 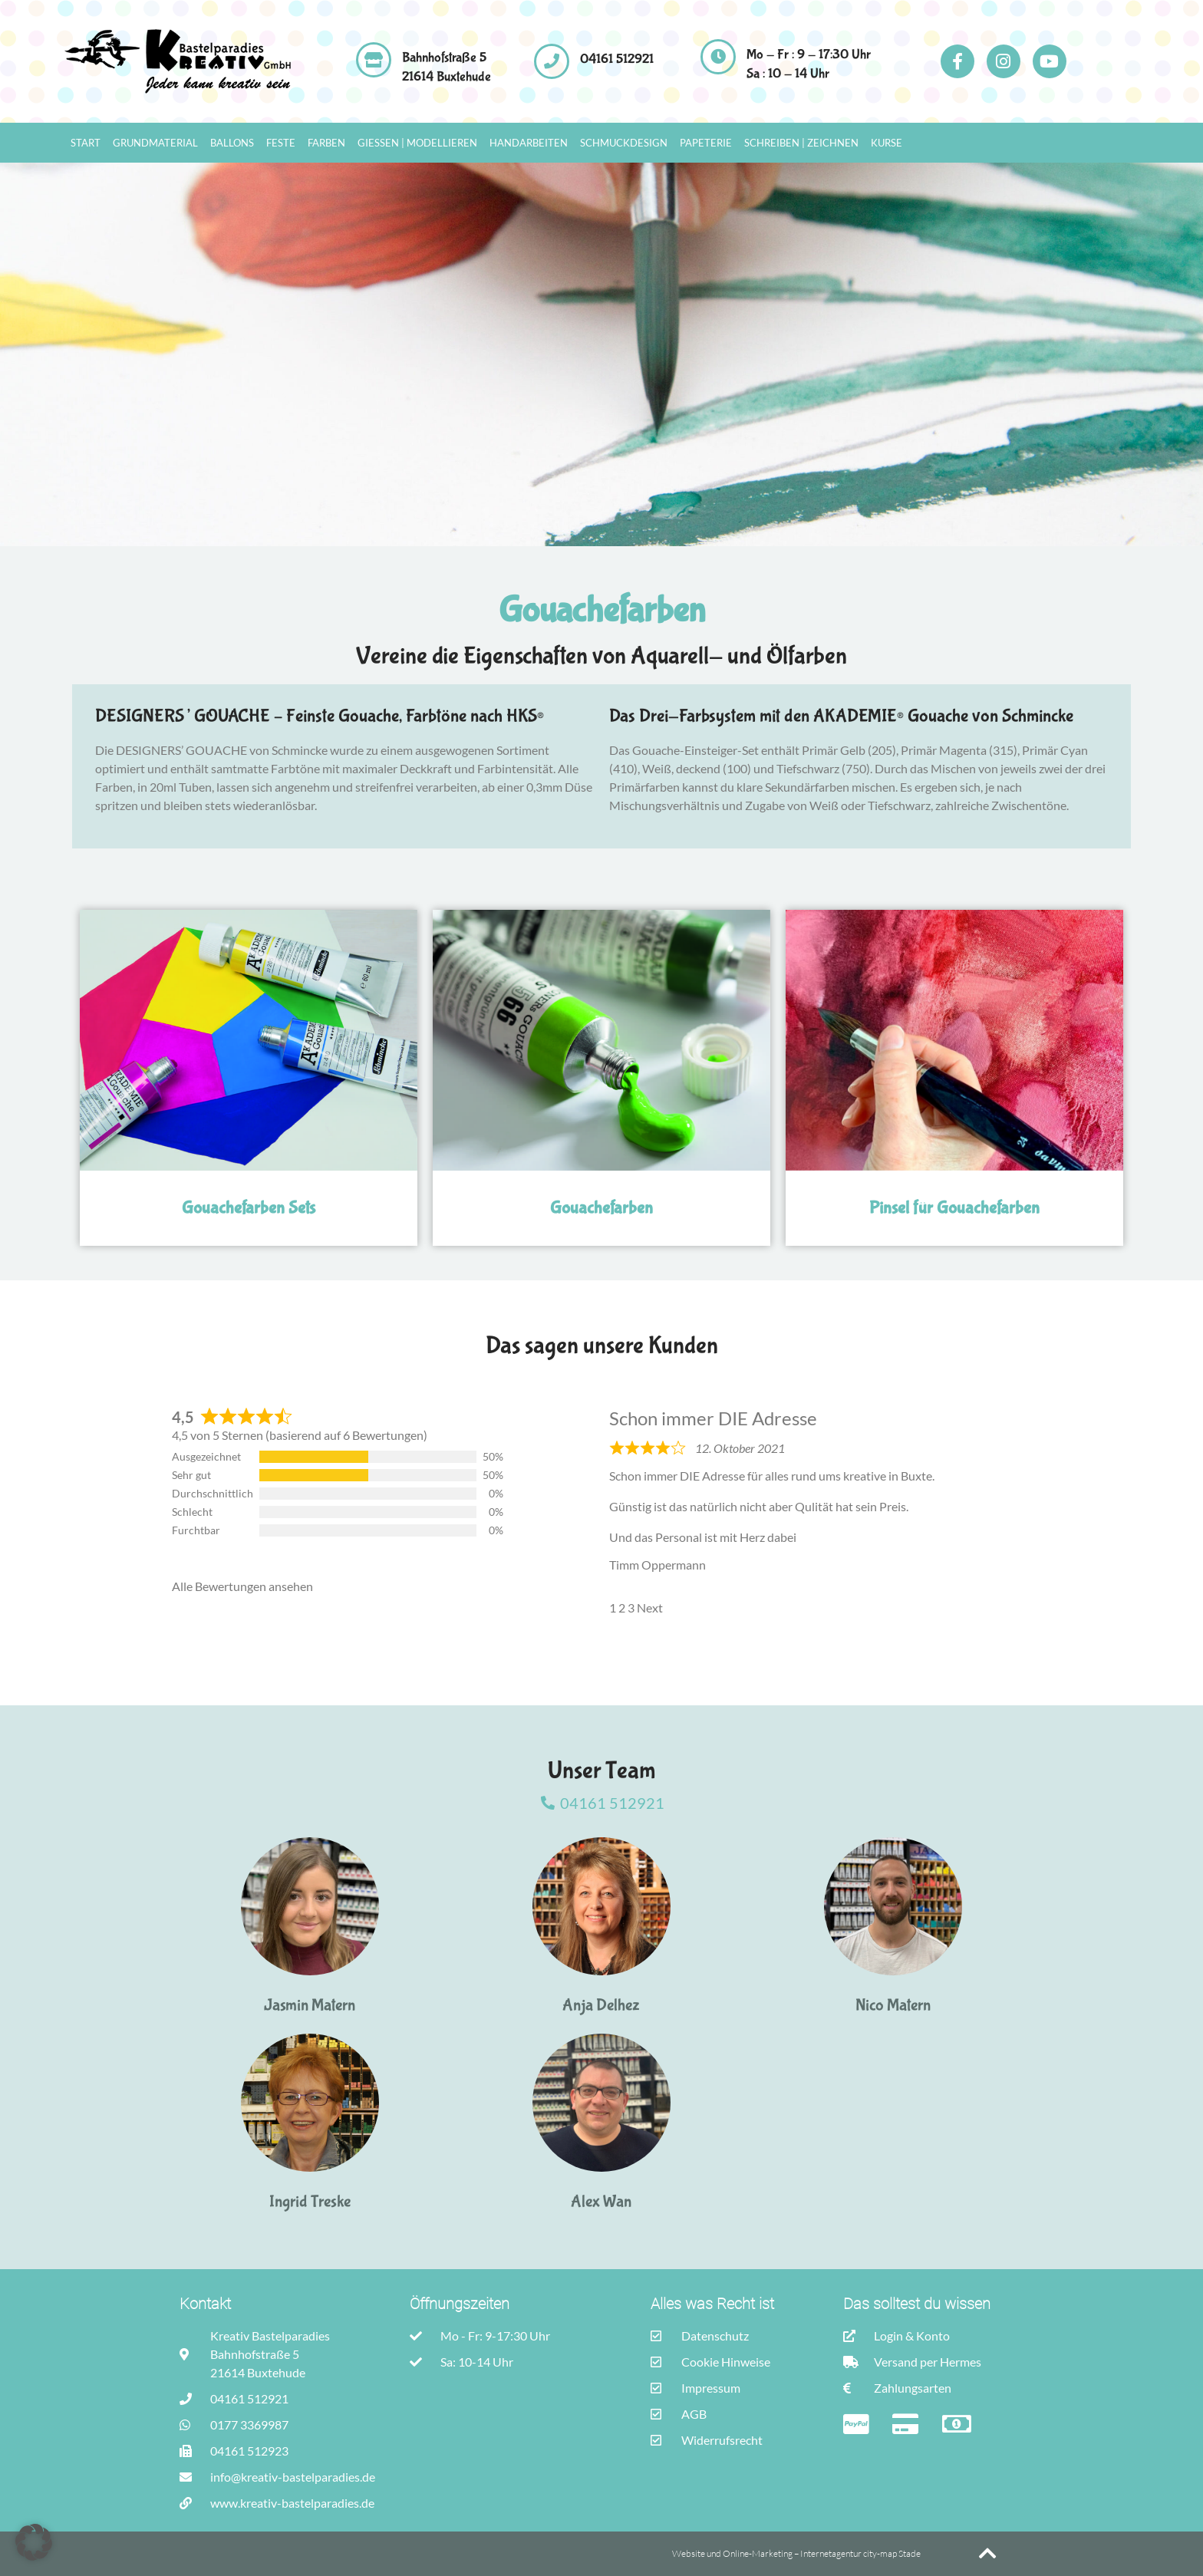 I want to click on Schmuckdesign, so click(x=623, y=143).